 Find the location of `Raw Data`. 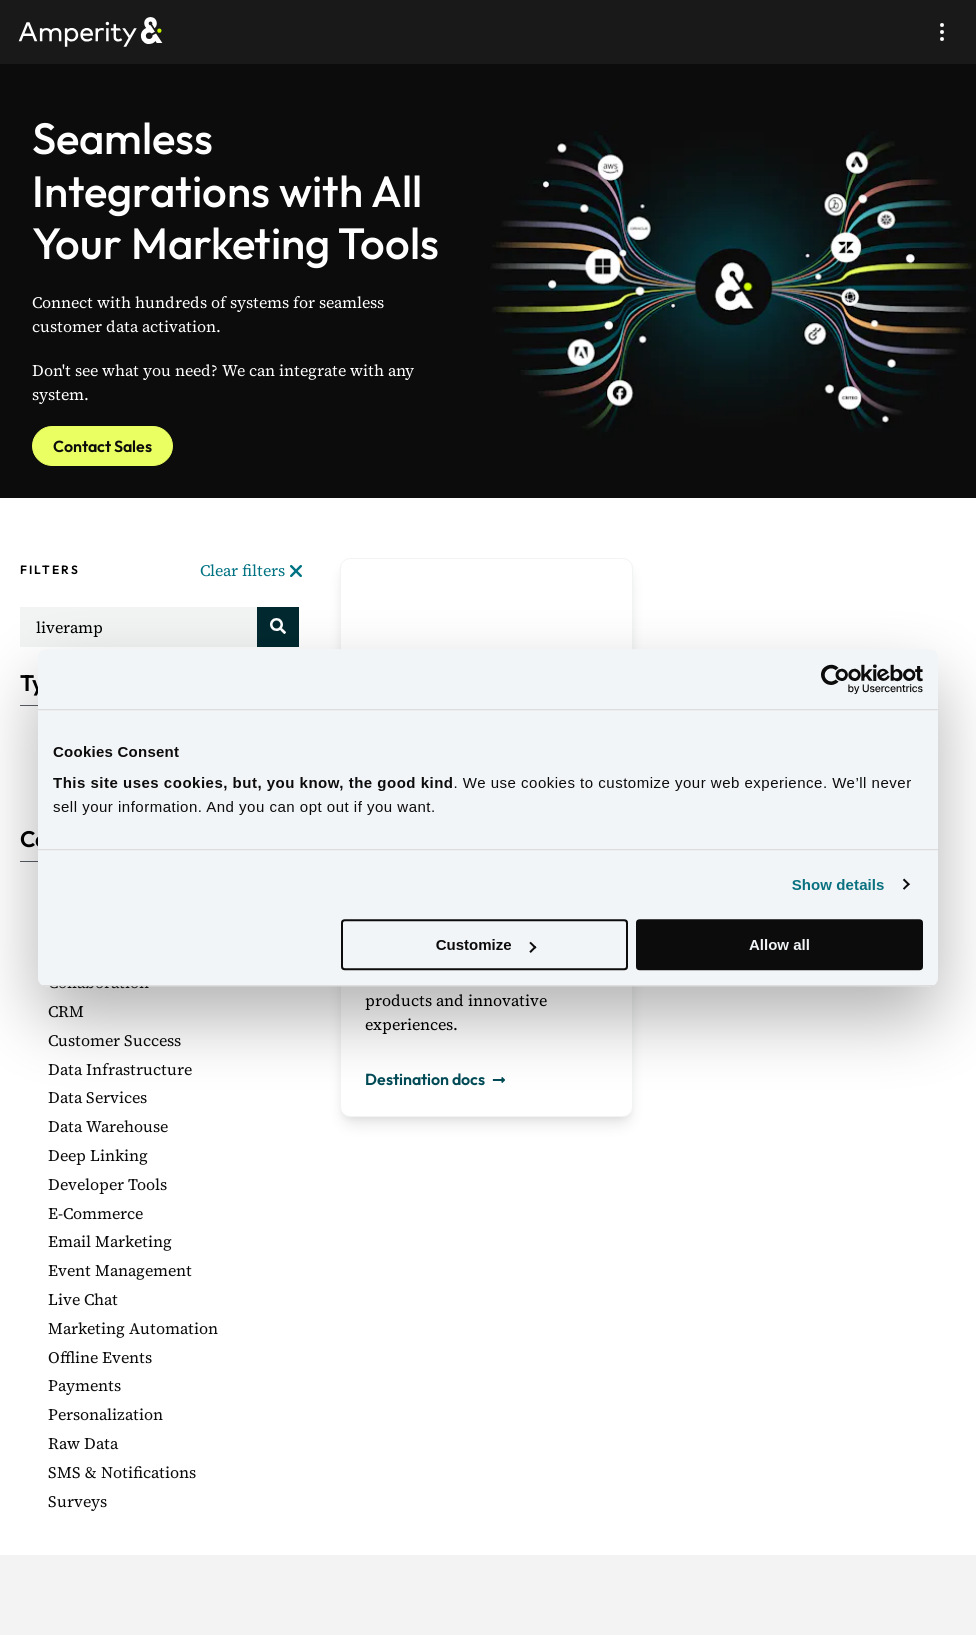

Raw Data is located at coordinates (83, 1443).